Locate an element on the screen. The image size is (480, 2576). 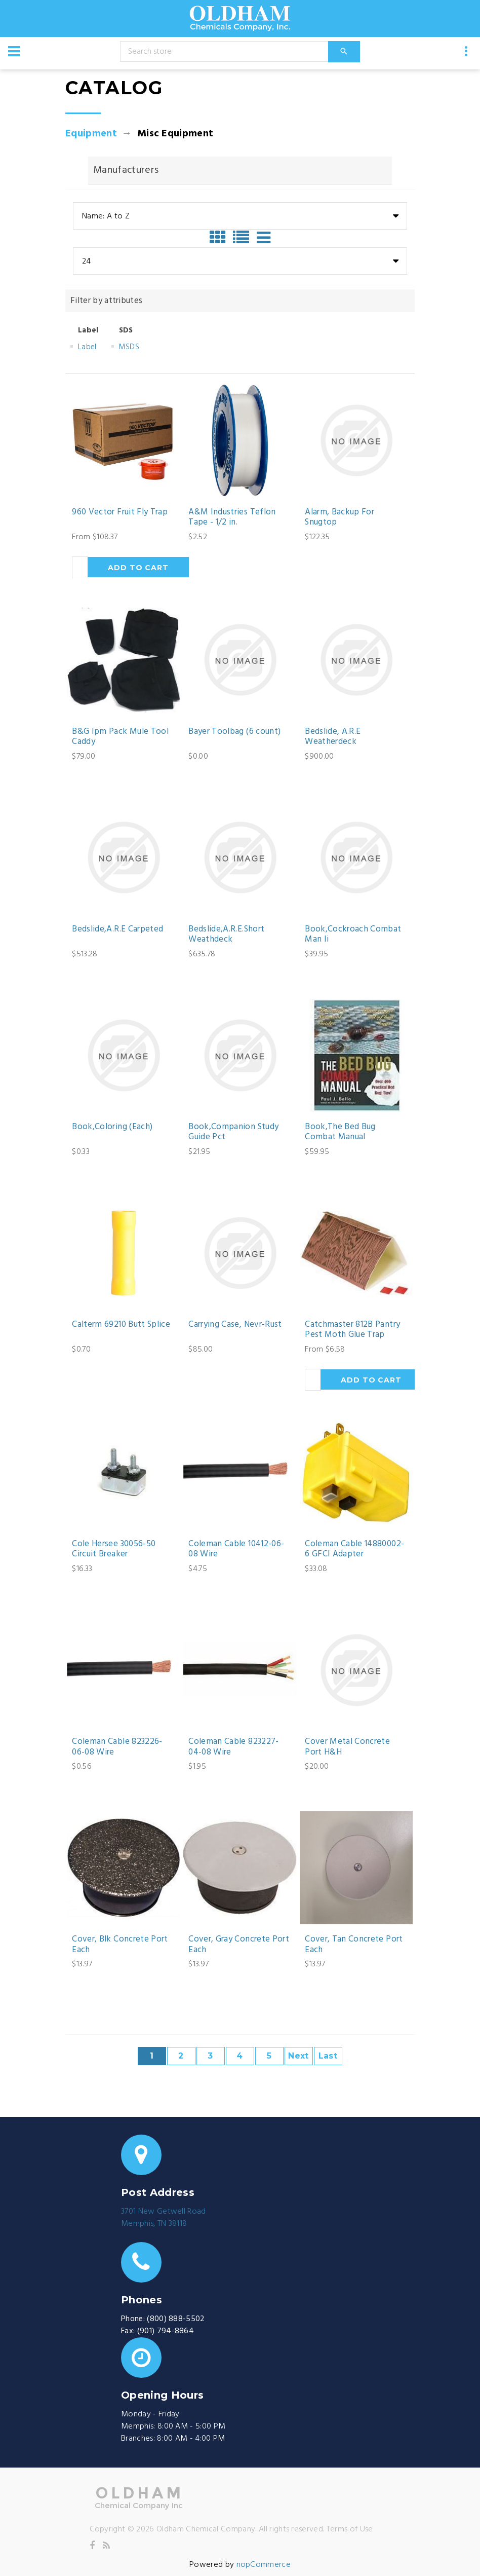
Coleman Cable 10412-06-08 Wire is located at coordinates (236, 1549).